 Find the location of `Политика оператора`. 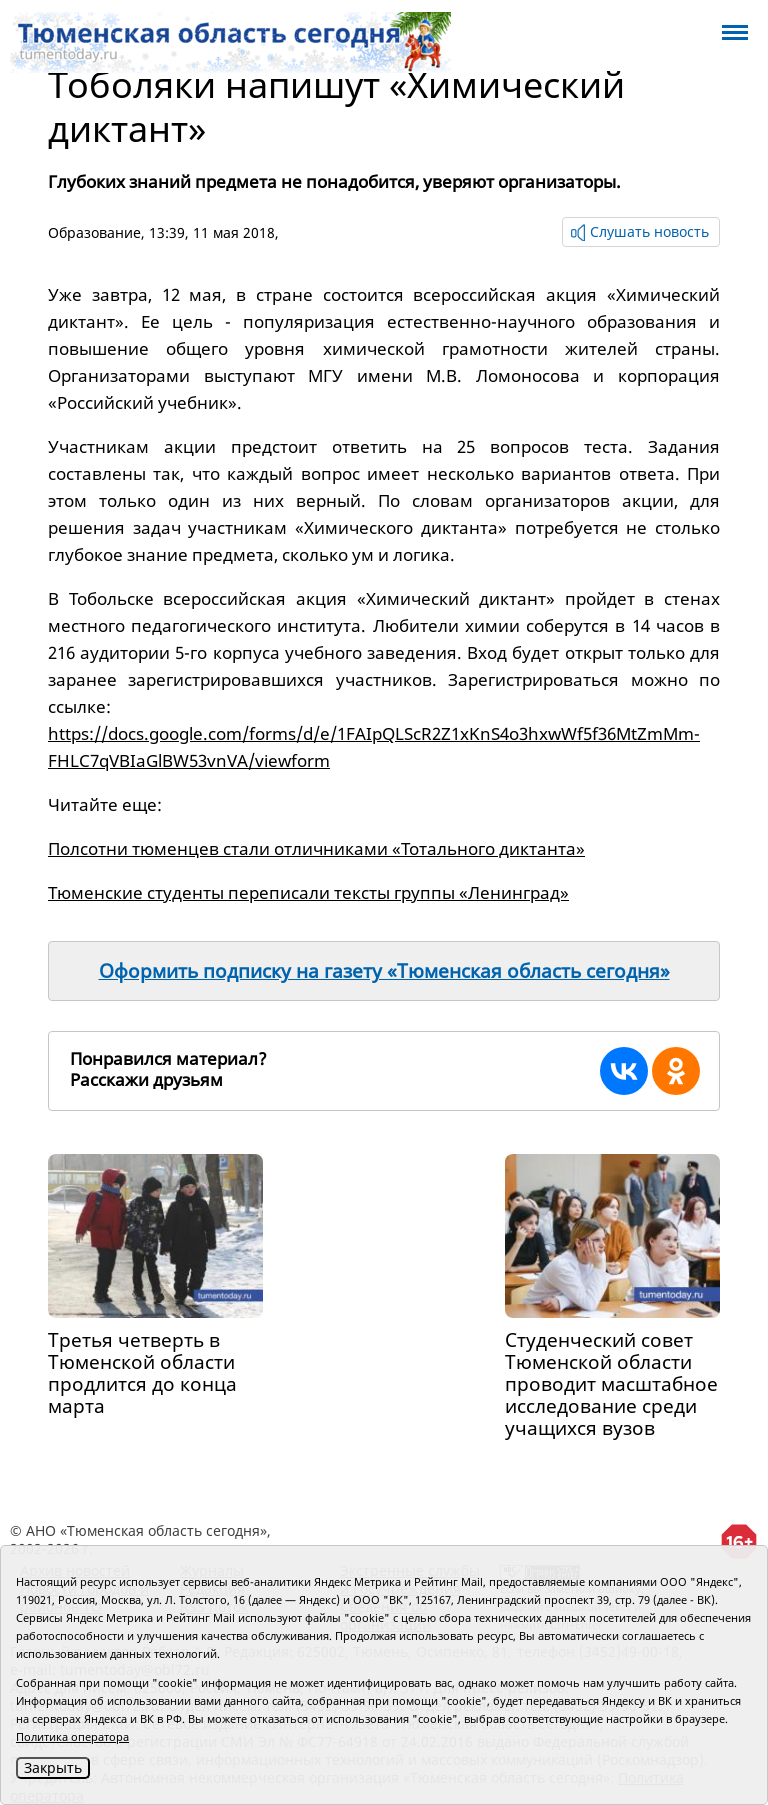

Политика оператора is located at coordinates (72, 1736).